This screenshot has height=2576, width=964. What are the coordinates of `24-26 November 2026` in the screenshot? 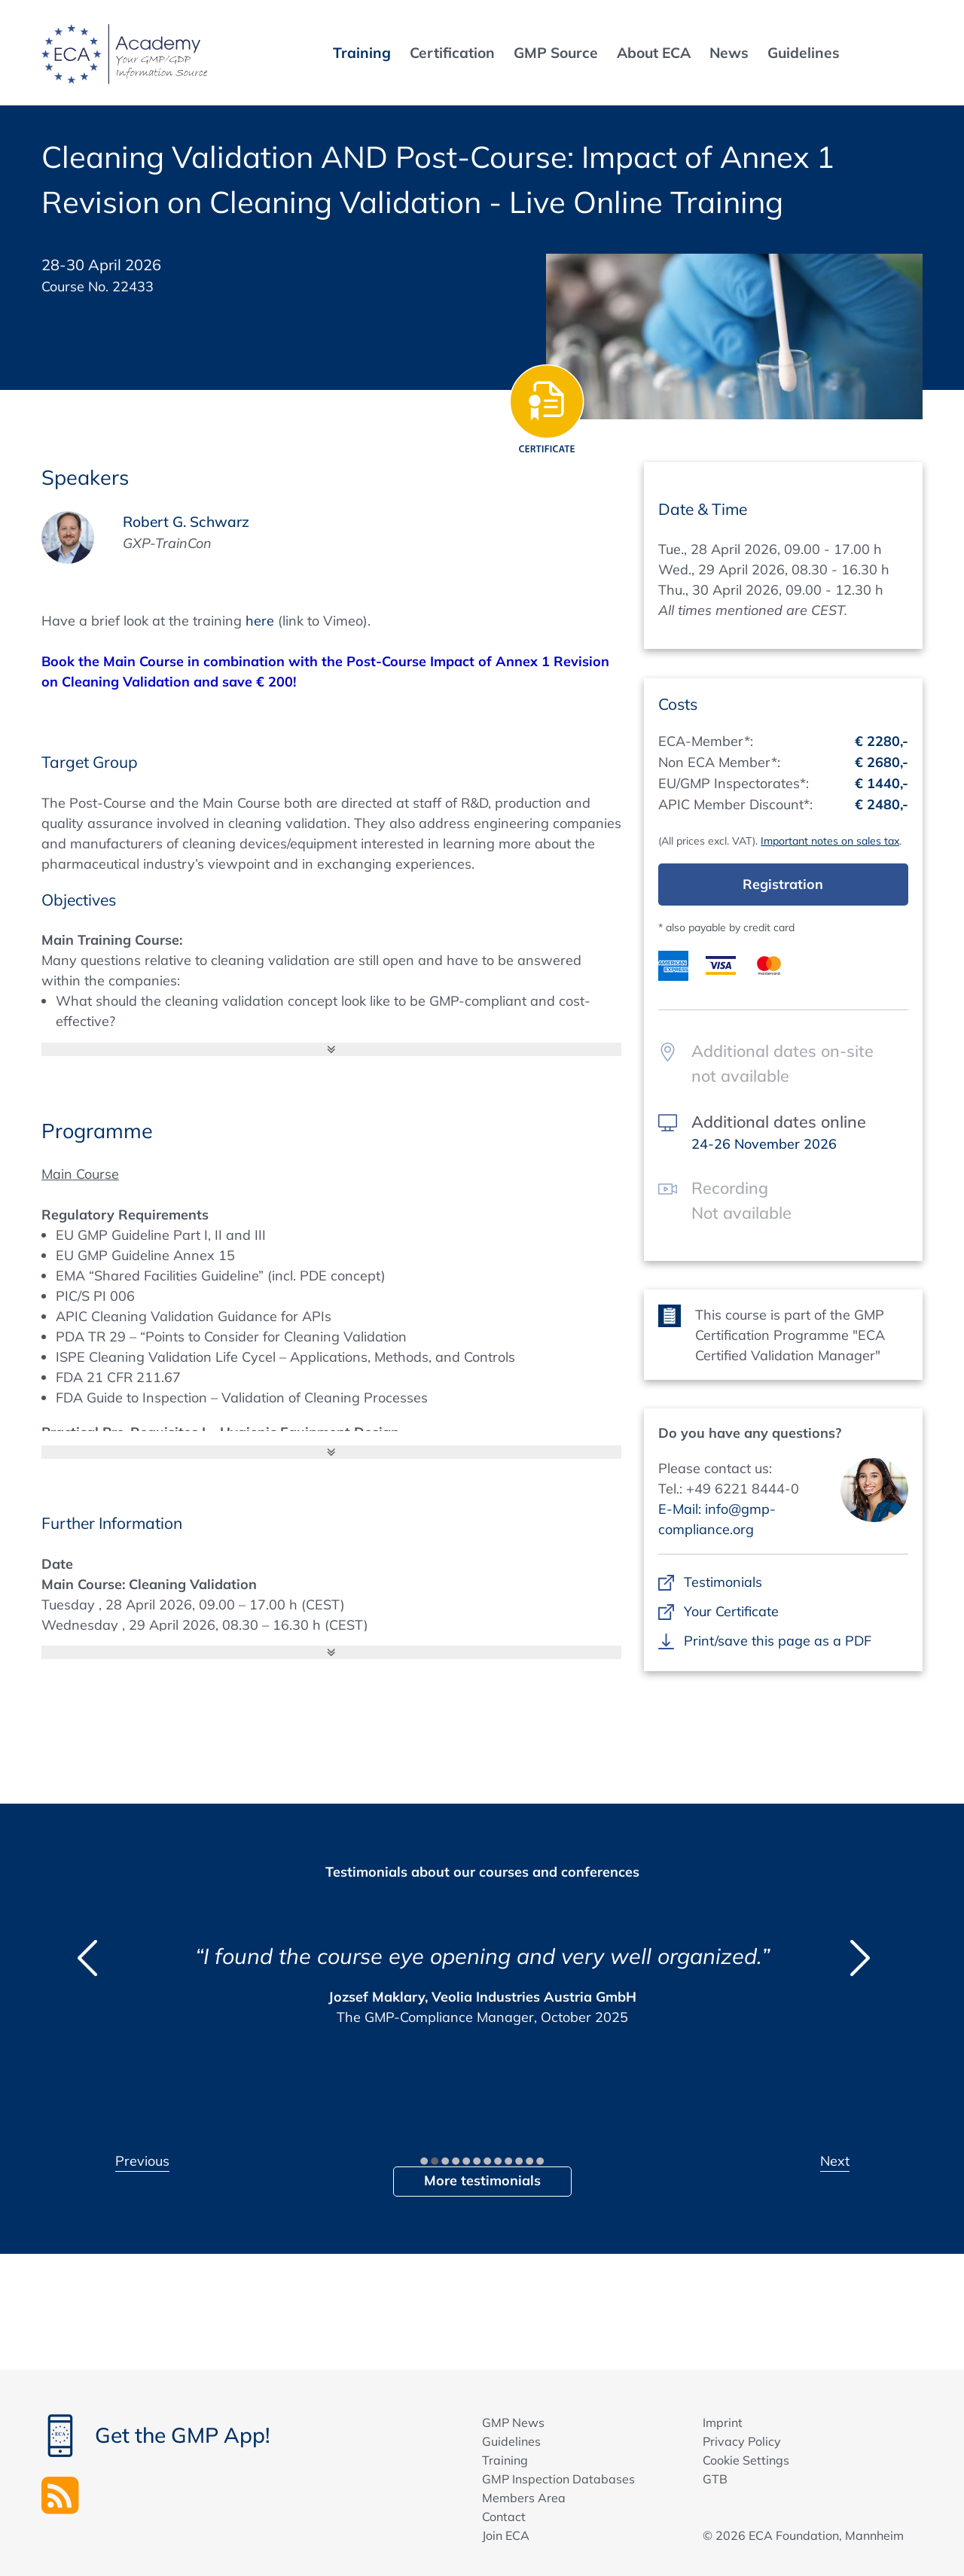 It's located at (764, 1144).